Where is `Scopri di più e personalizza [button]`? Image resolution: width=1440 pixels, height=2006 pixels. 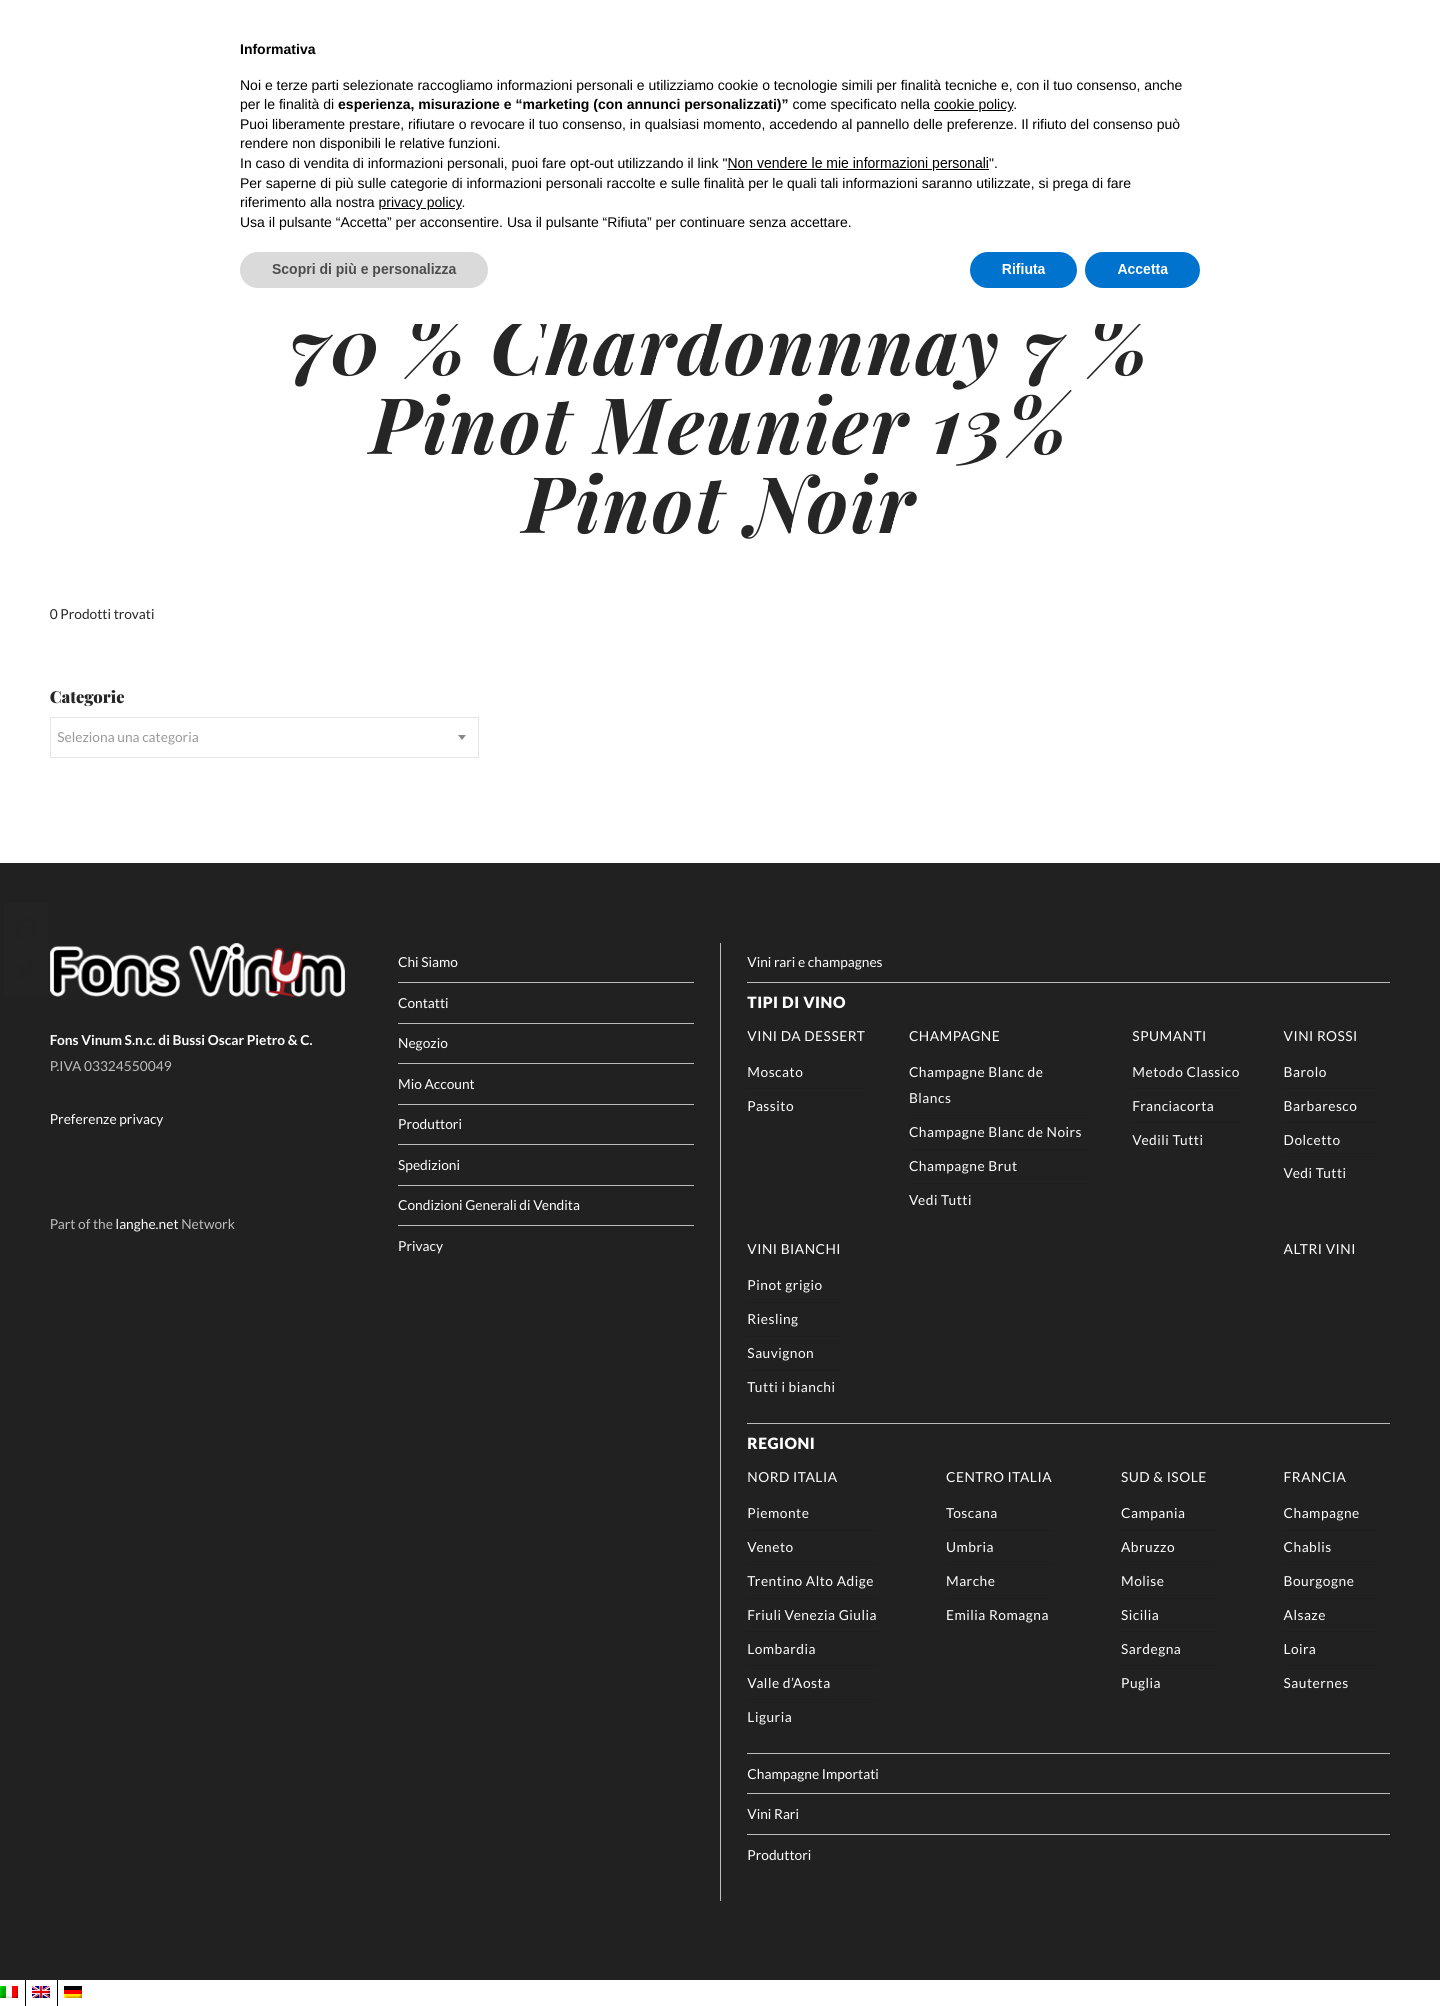
Scopri di più e personalizza [button] is located at coordinates (364, 269).